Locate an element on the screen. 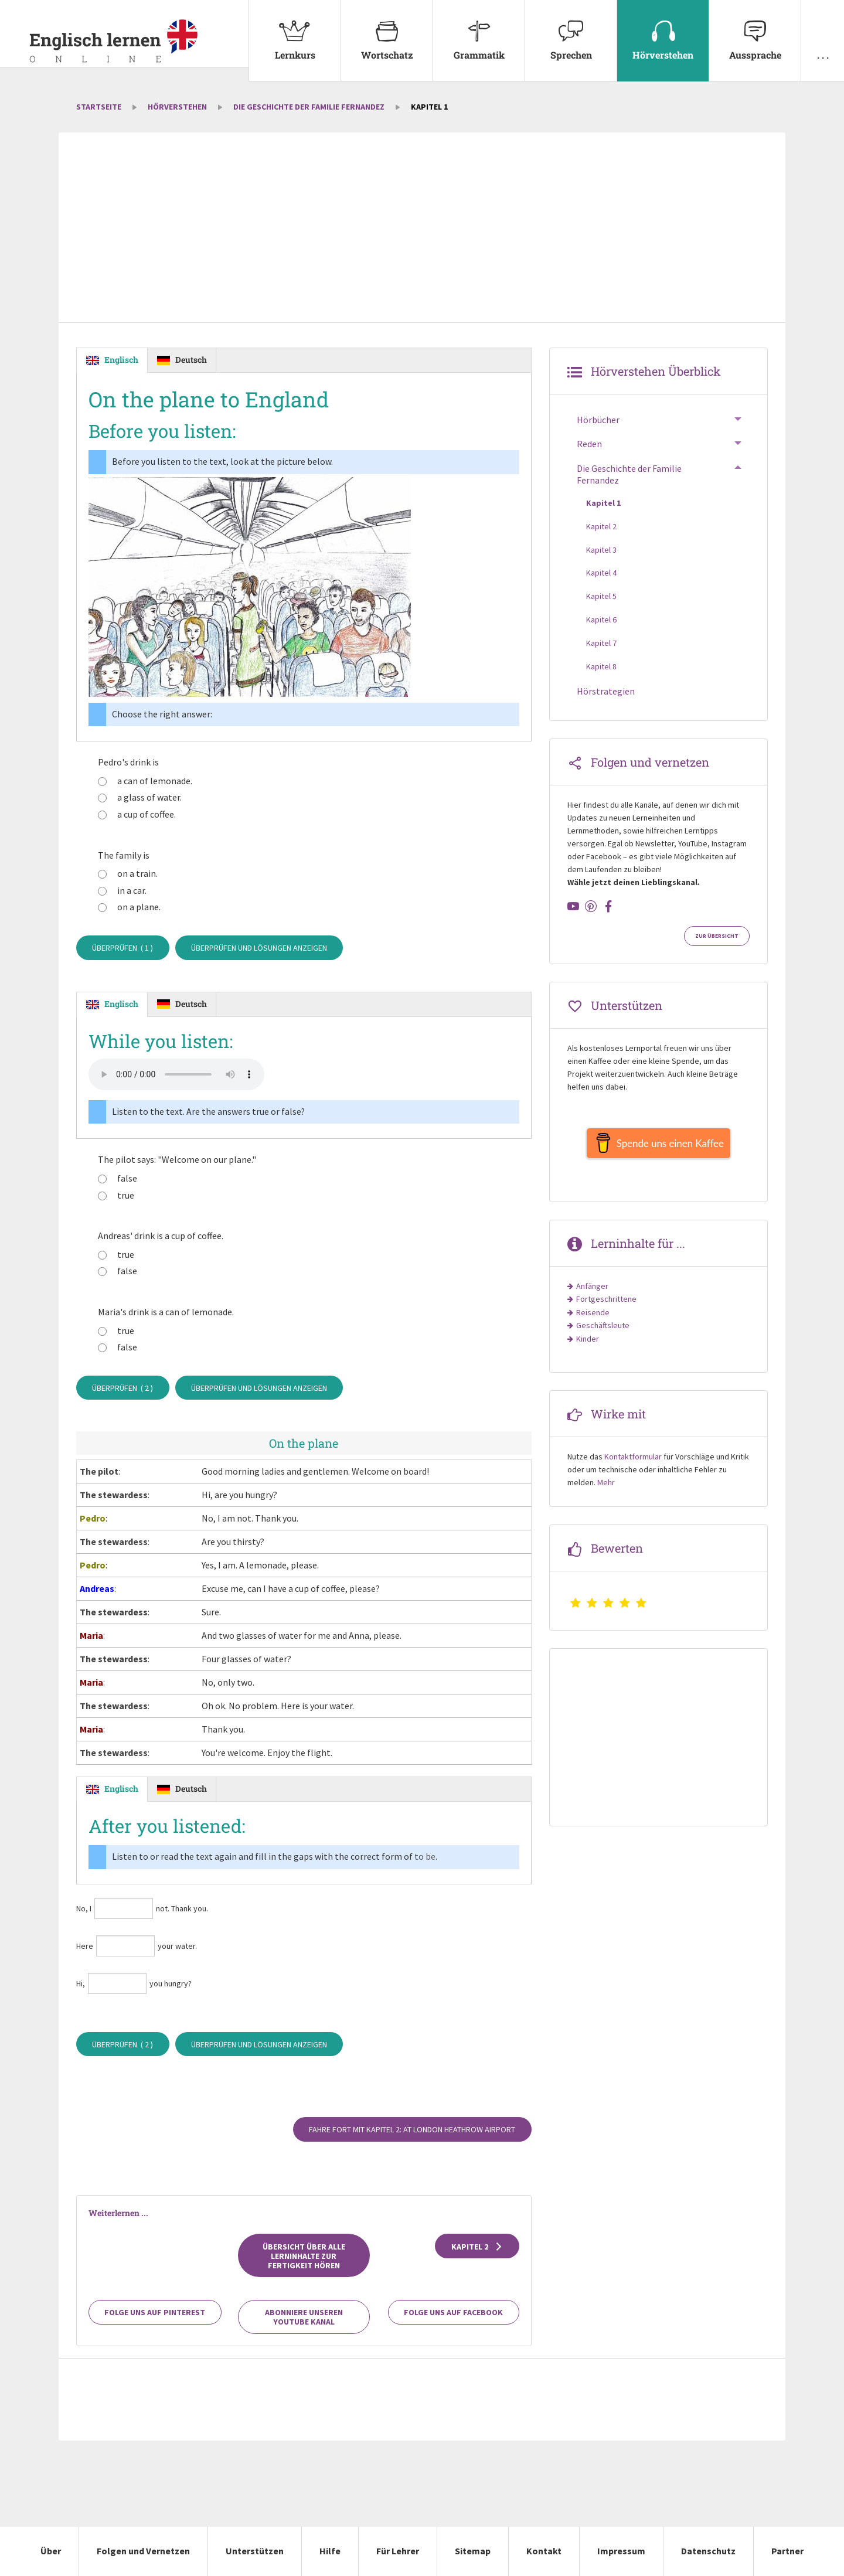 The width and height of the screenshot is (844, 2576). Über is located at coordinates (50, 2551).